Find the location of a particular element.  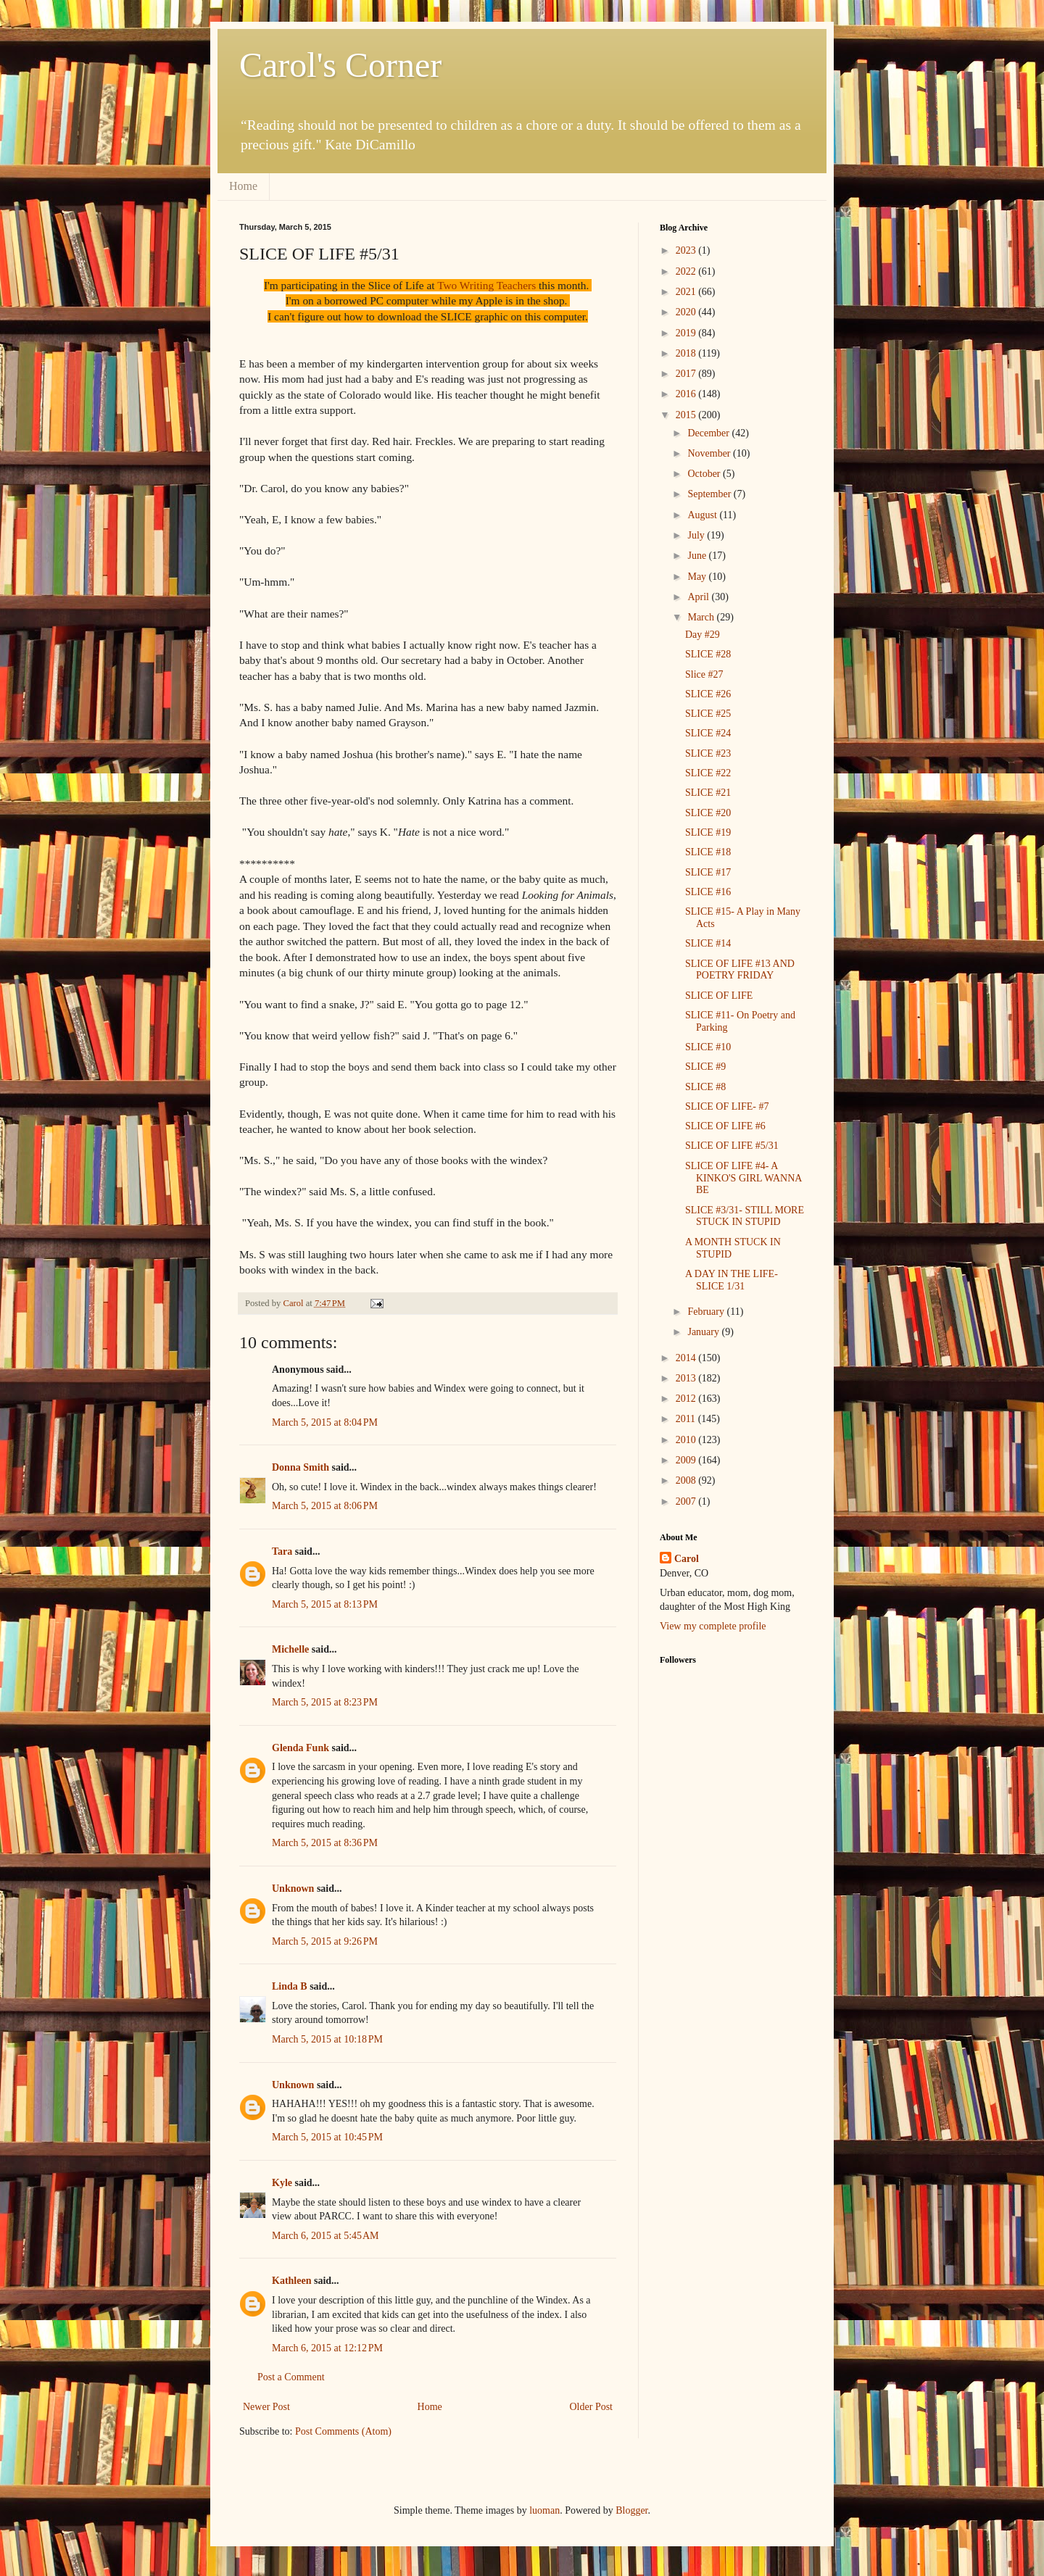

2013 is located at coordinates (687, 1378).